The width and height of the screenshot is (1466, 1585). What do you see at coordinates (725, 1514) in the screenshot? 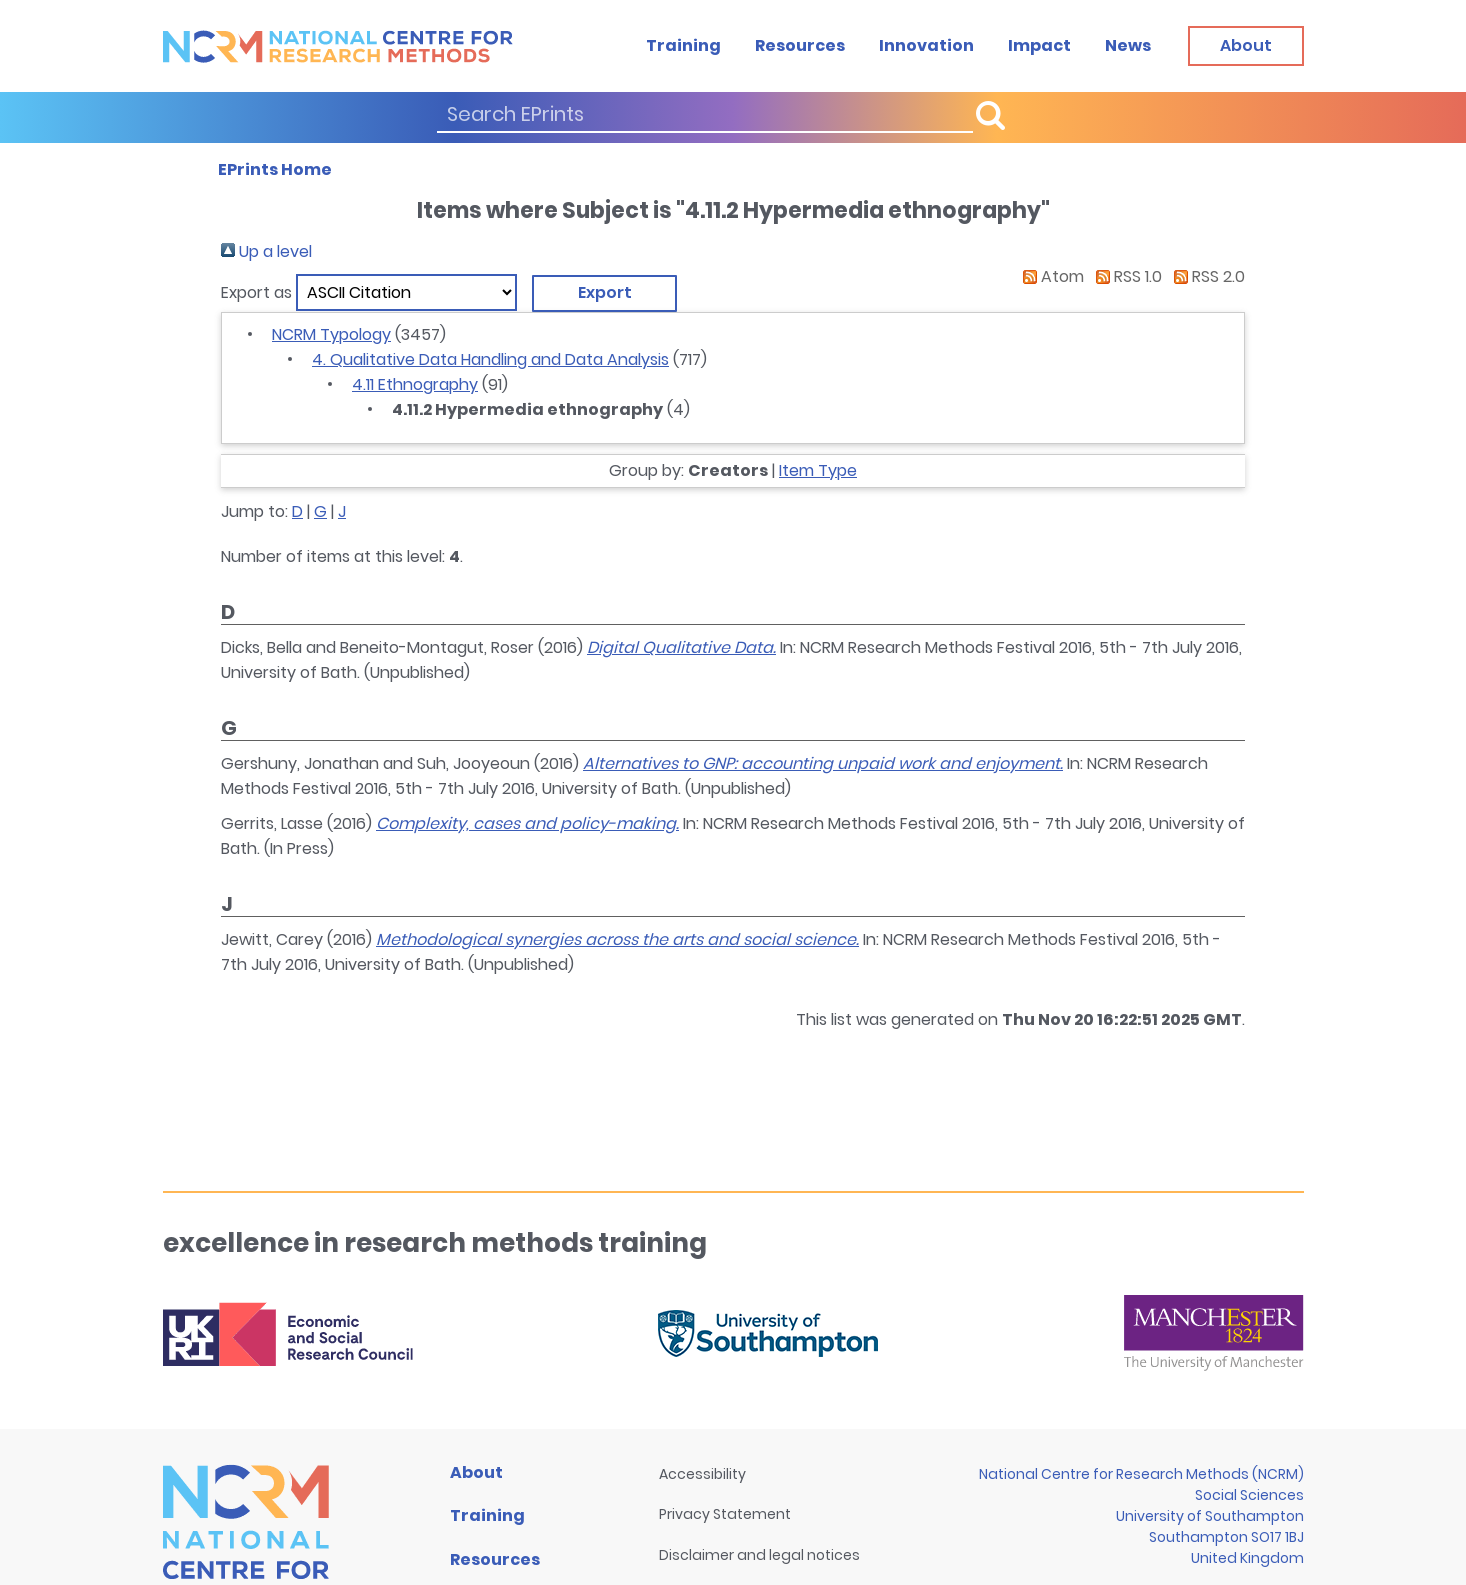
I see `Privacy Statement` at bounding box center [725, 1514].